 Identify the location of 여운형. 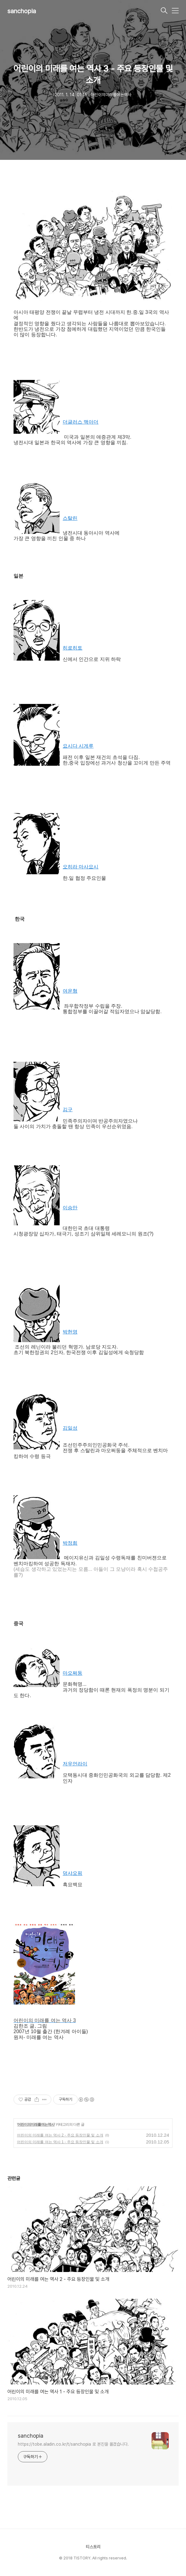
(70, 991).